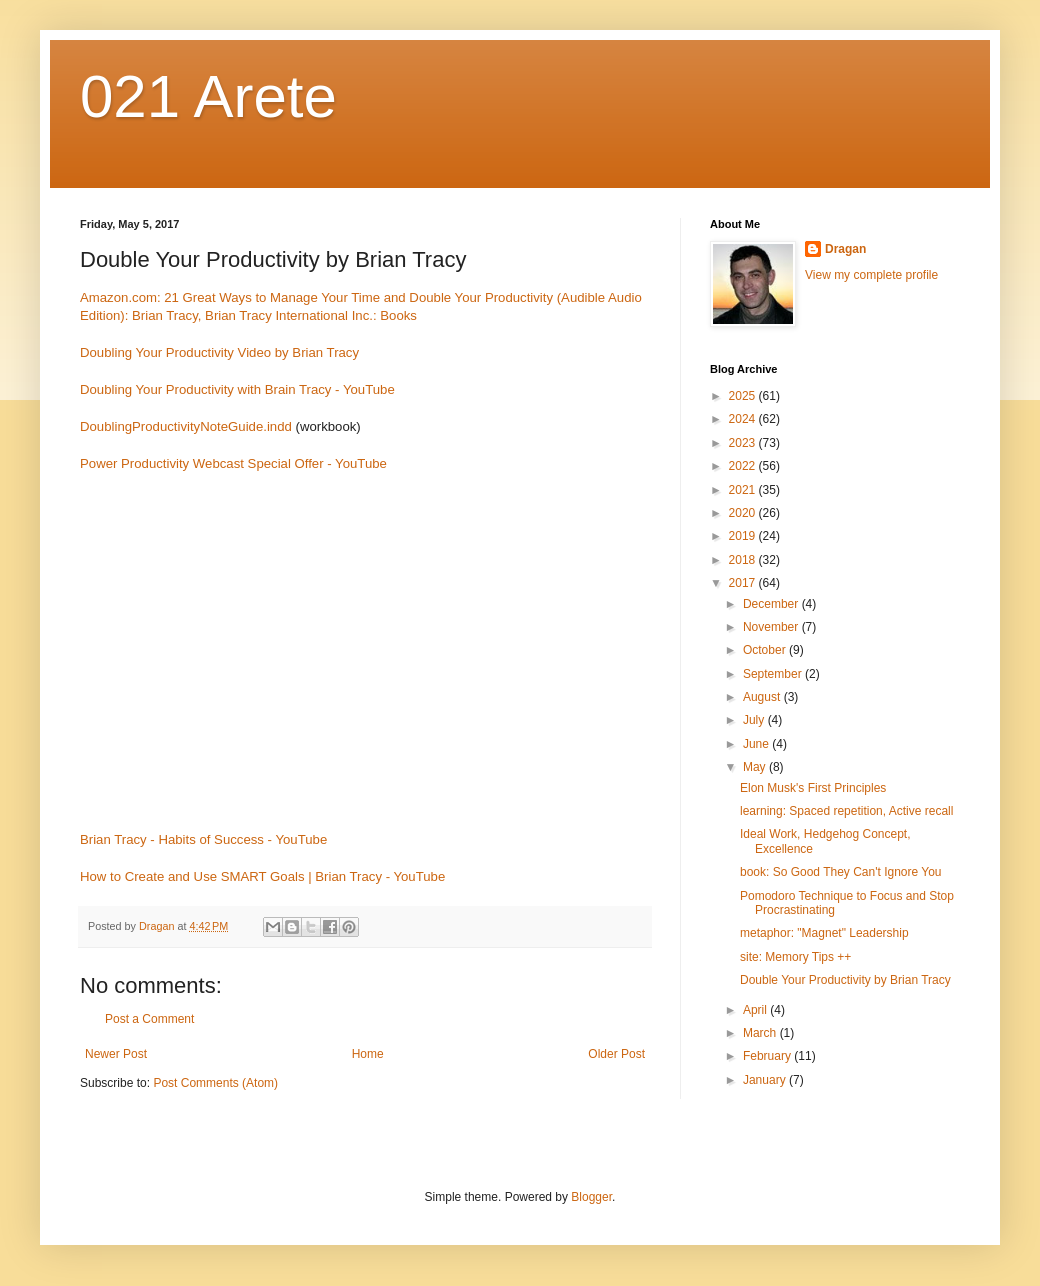 This screenshot has width=1040, height=1286. I want to click on Doubling Your Productivity with Brain Tracy - YouTube, so click(237, 389).